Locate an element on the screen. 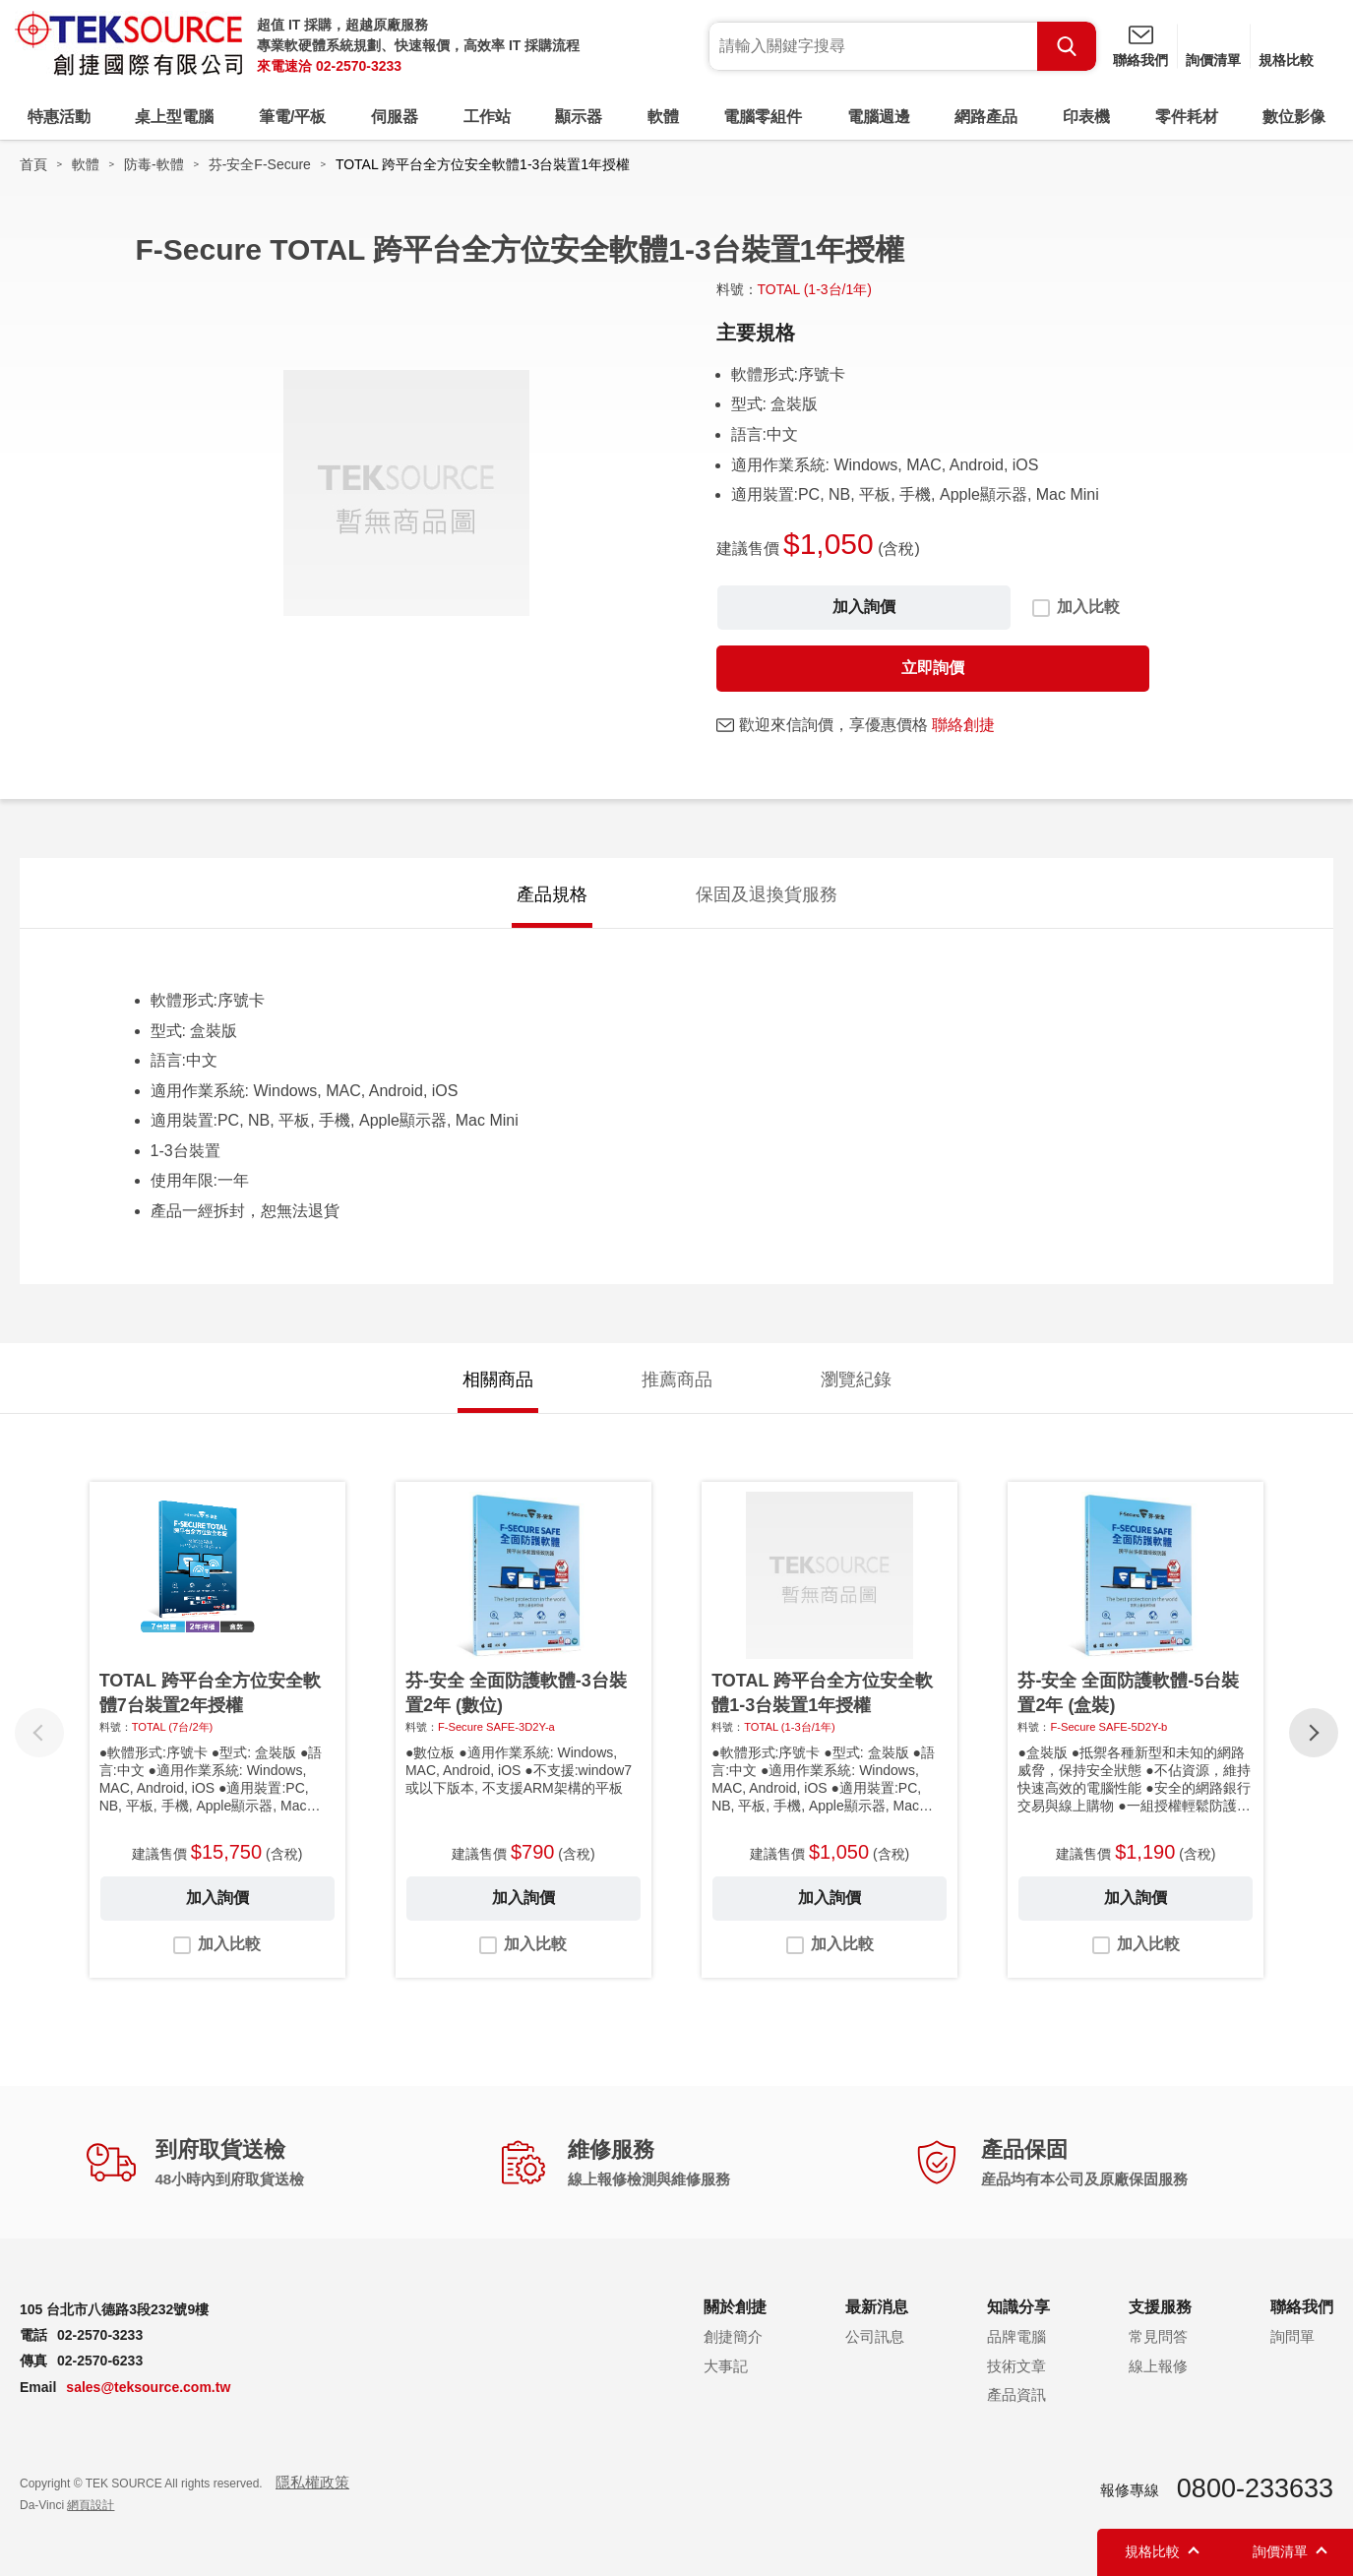 This screenshot has height=2576, width=1353. 產品資訊 is located at coordinates (1016, 2394).